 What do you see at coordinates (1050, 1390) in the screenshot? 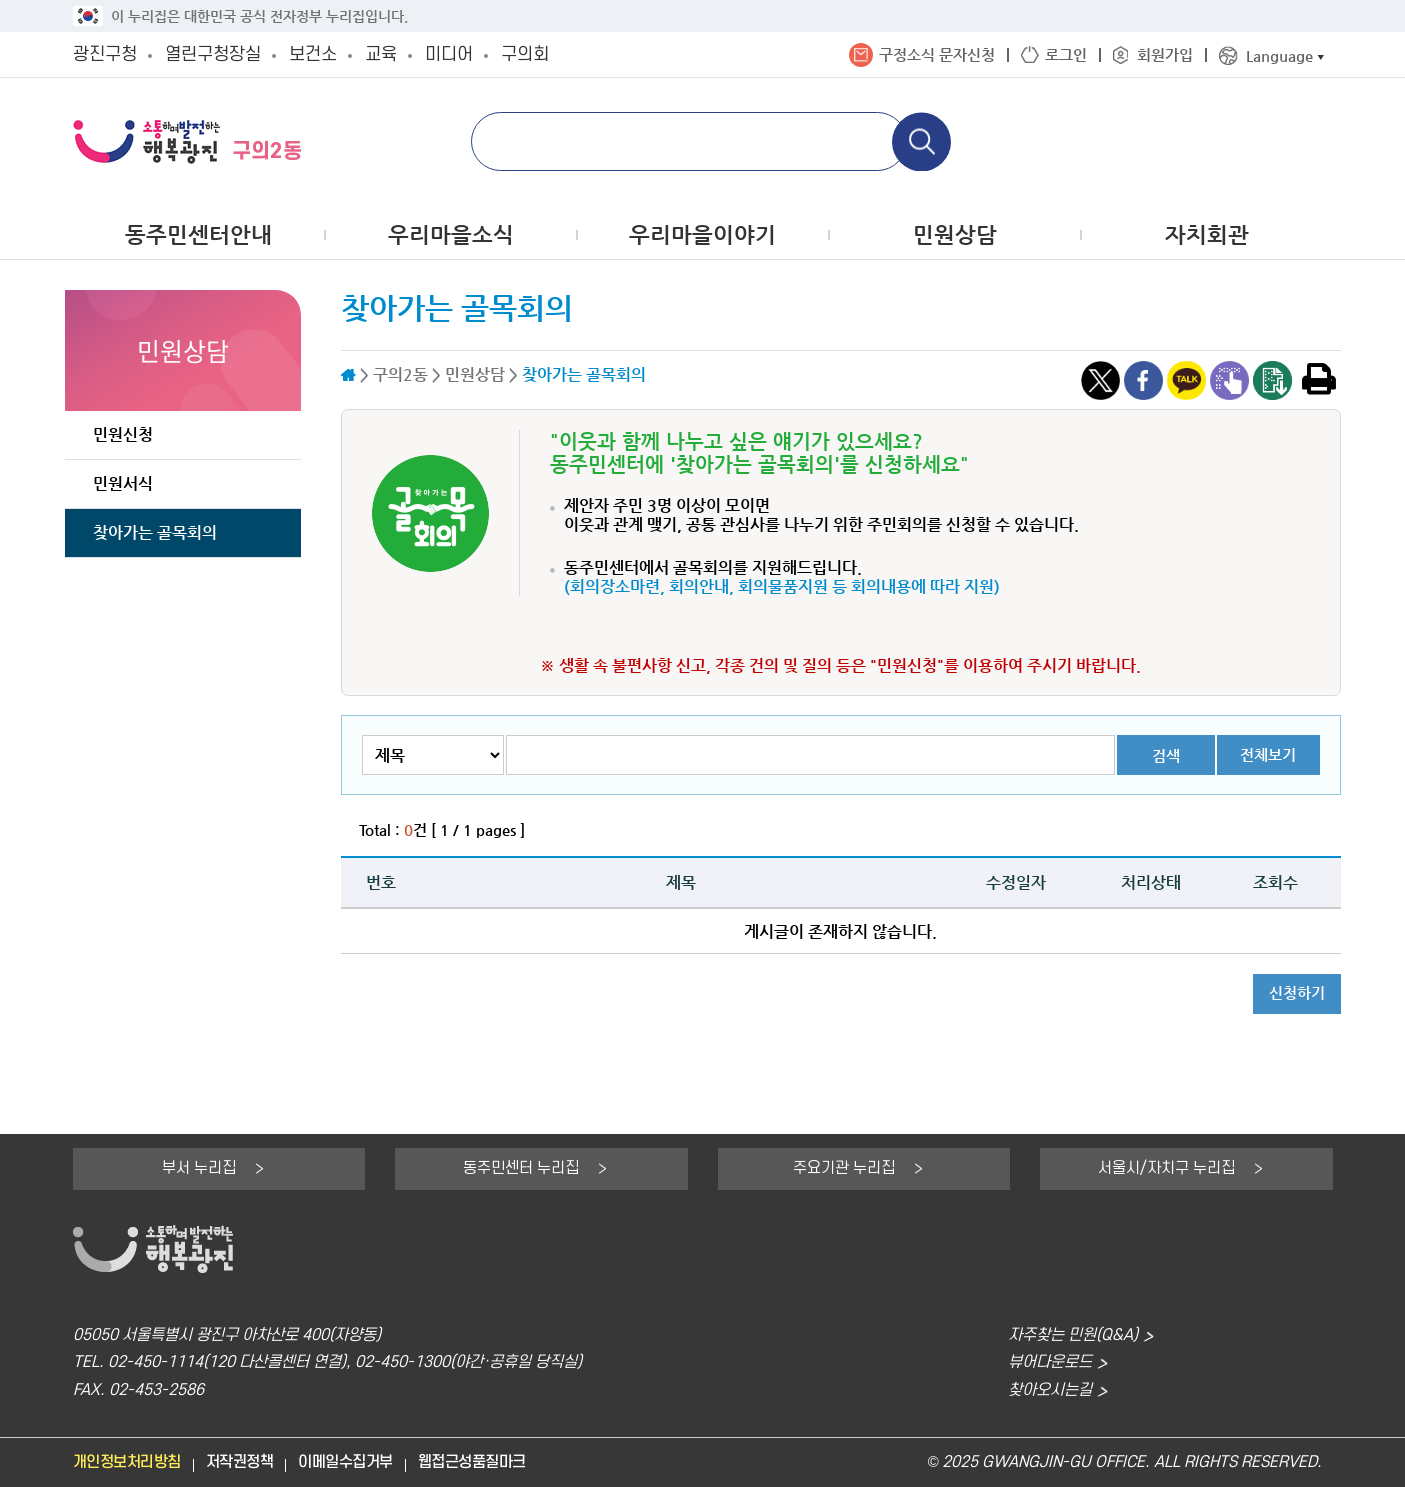
I see `찾아오시는길` at bounding box center [1050, 1390].